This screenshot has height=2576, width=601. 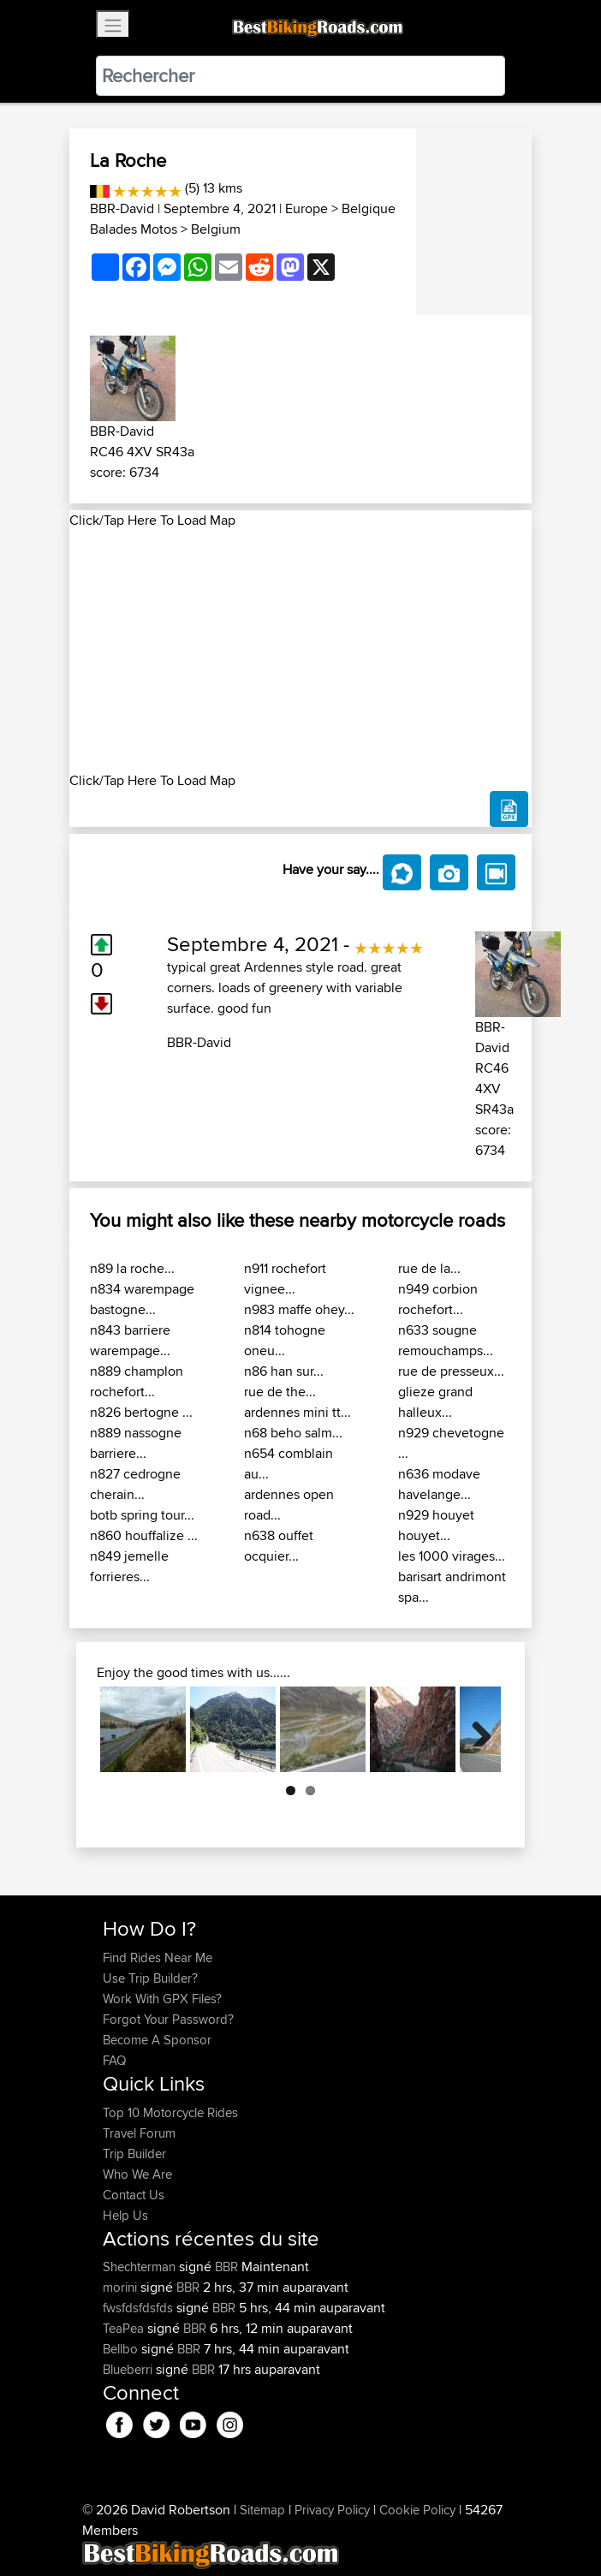 I want to click on TeaPea, so click(x=125, y=2328).